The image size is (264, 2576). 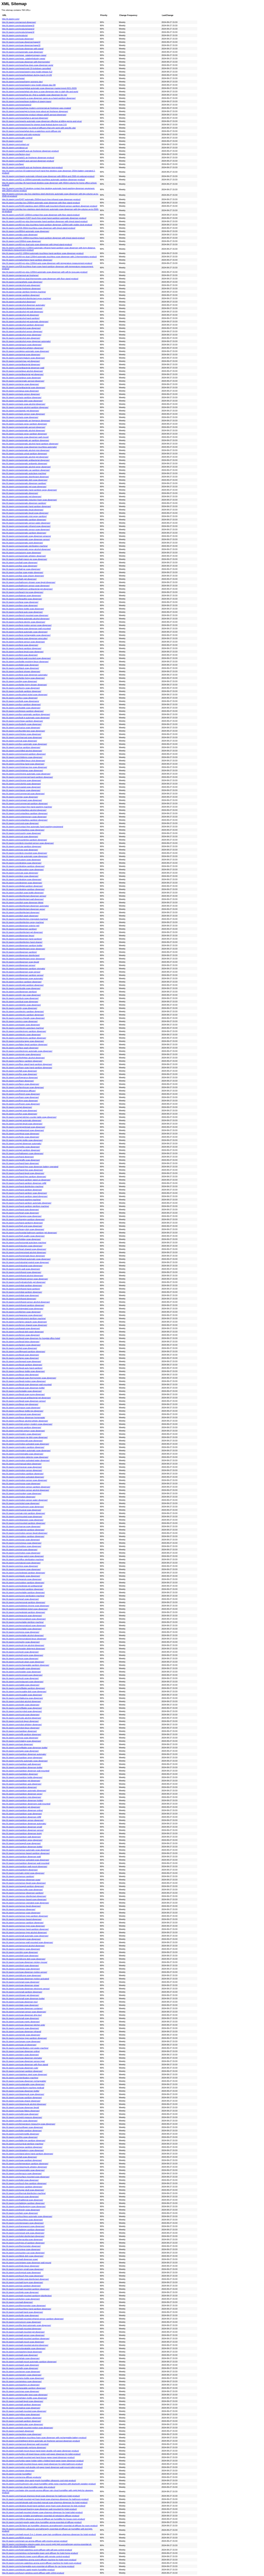 What do you see at coordinates (49, 206) in the screenshot?
I see `http://it.siweiyi.com/f1303-stainless-steel-1000ml-wall-mounted-infrared-sensor-sanitizer-dispenser-product/` at bounding box center [49, 206].